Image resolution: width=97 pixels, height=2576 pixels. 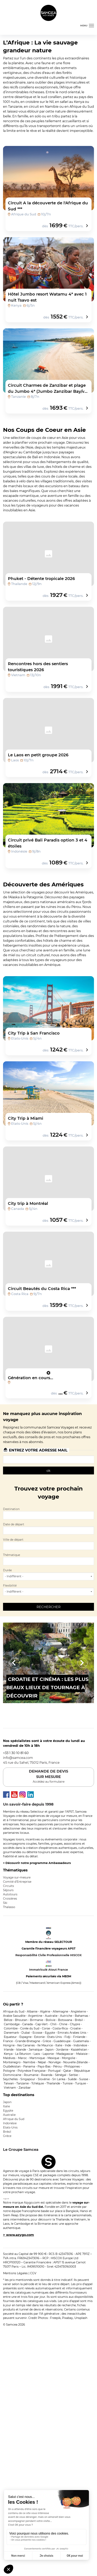 What do you see at coordinates (8, 2329) in the screenshot?
I see `Egypte` at bounding box center [8, 2329].